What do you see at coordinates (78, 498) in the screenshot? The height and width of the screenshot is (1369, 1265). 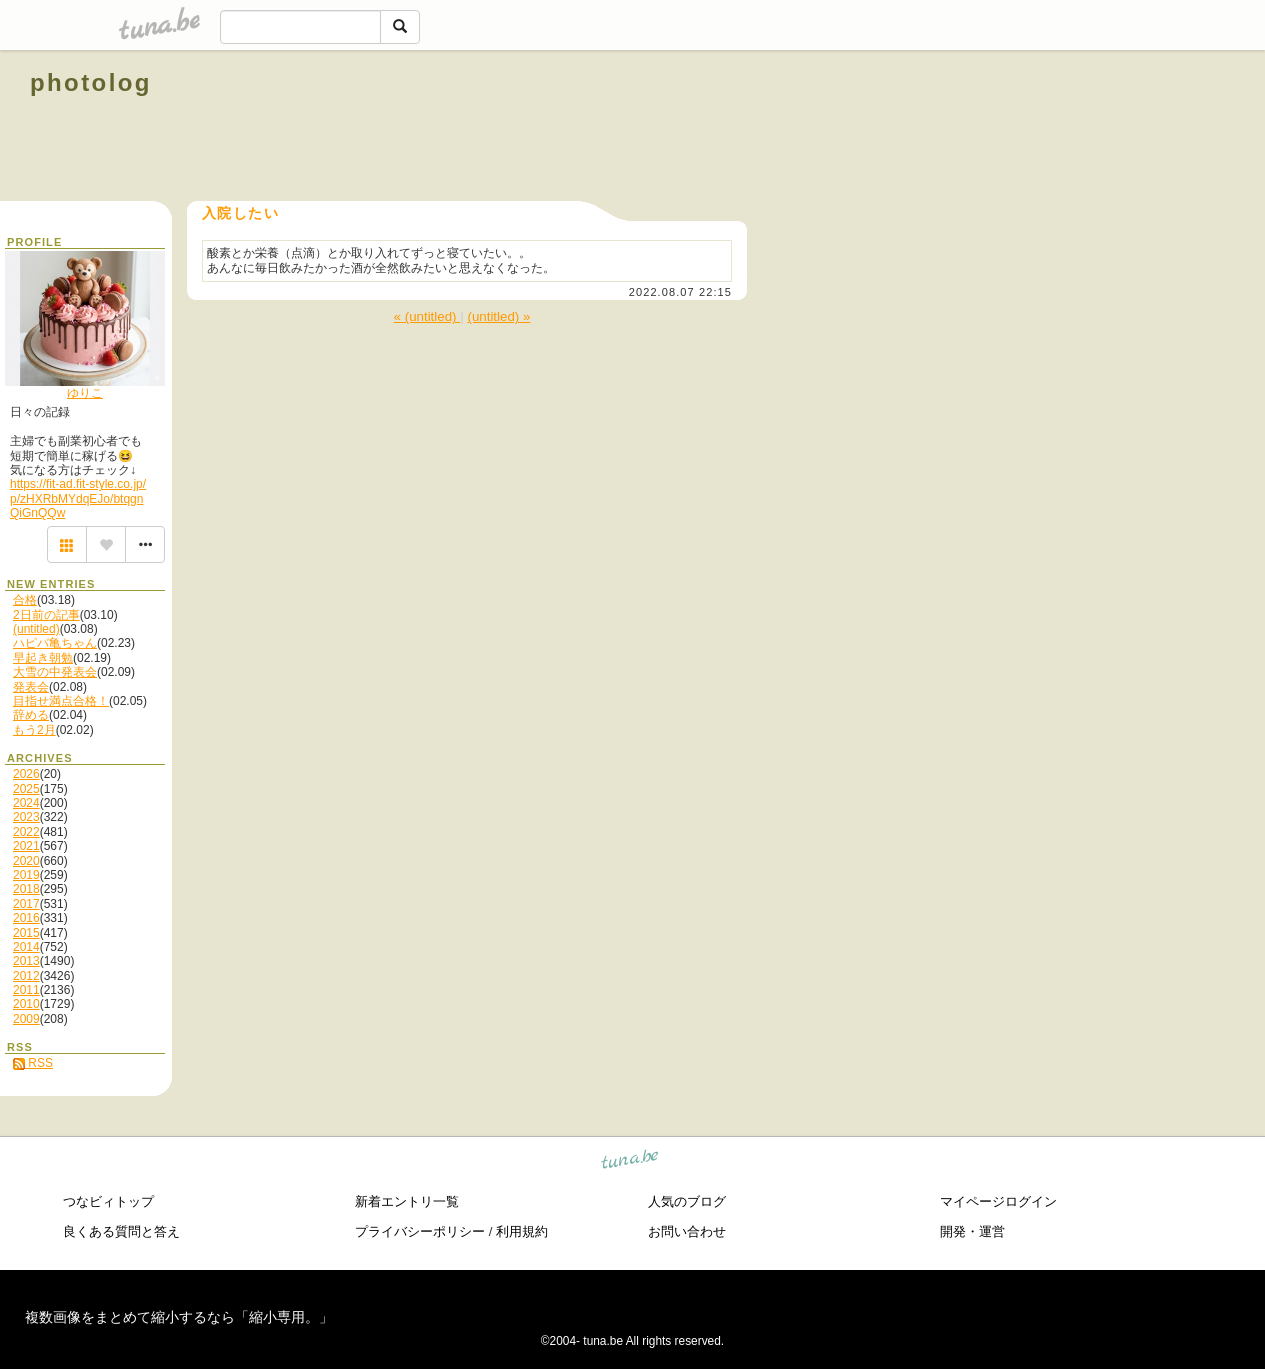 I see `https://fit-ad.fit-style.co.jp/p/zHXRbMYdqEJo/btqgnQiGnQQw` at bounding box center [78, 498].